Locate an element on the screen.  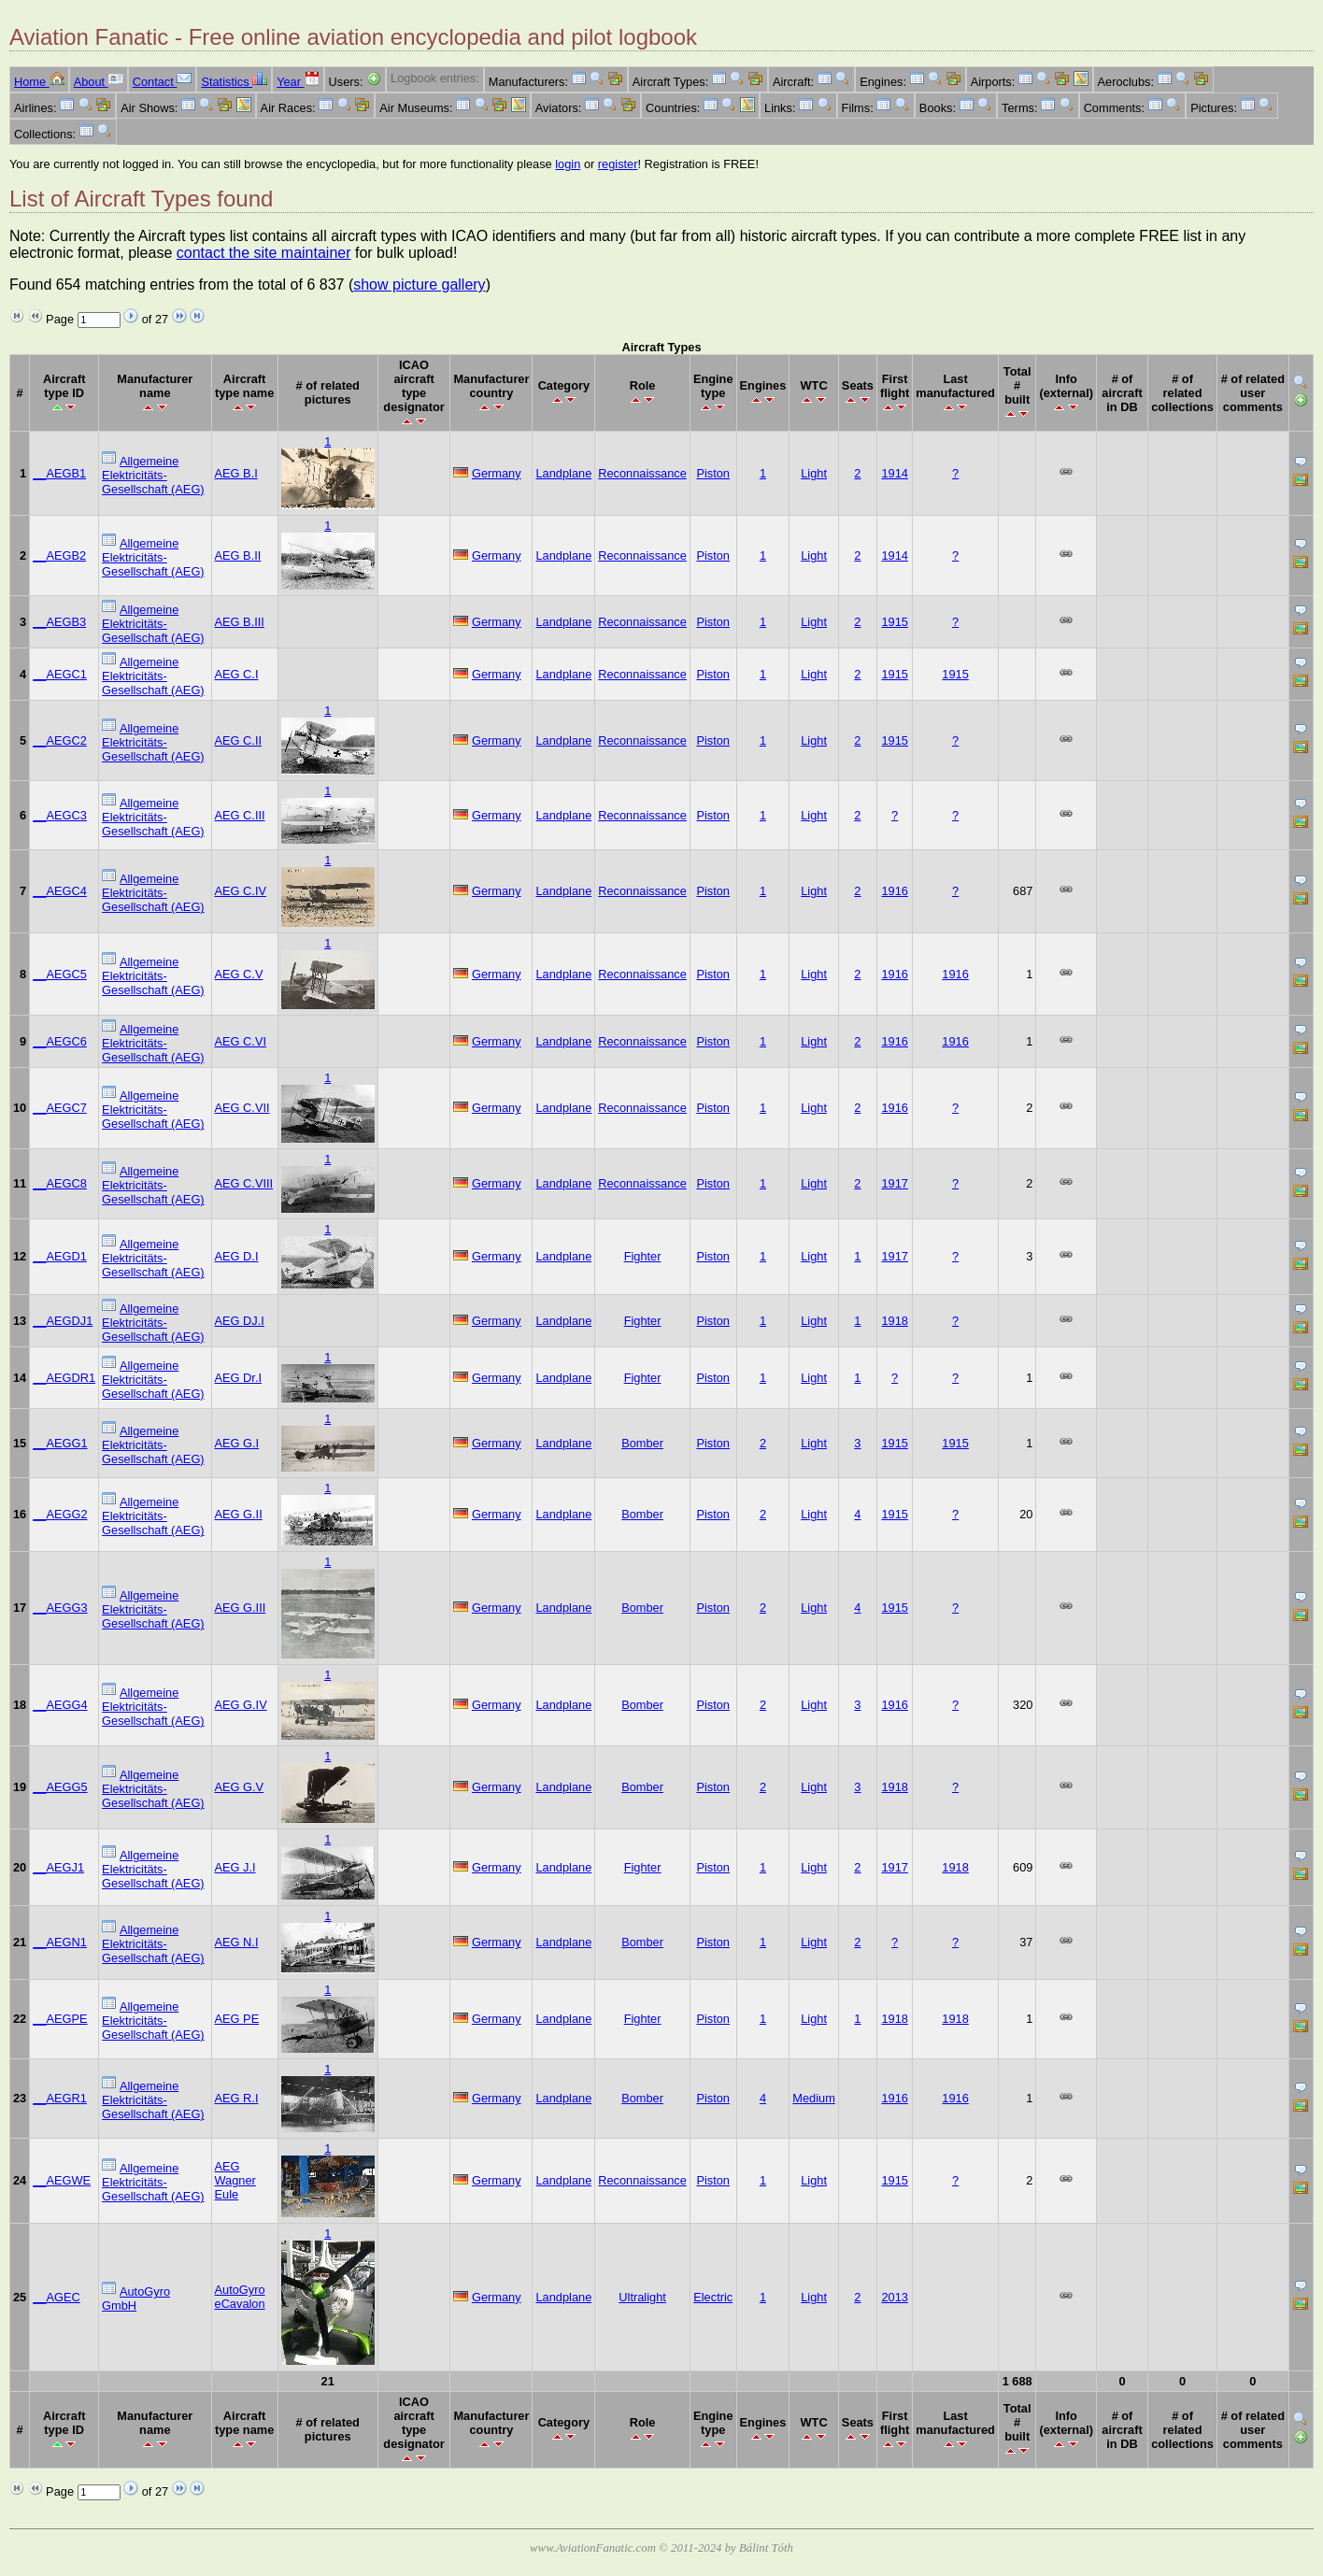
__AEGC2 is located at coordinates (60, 740).